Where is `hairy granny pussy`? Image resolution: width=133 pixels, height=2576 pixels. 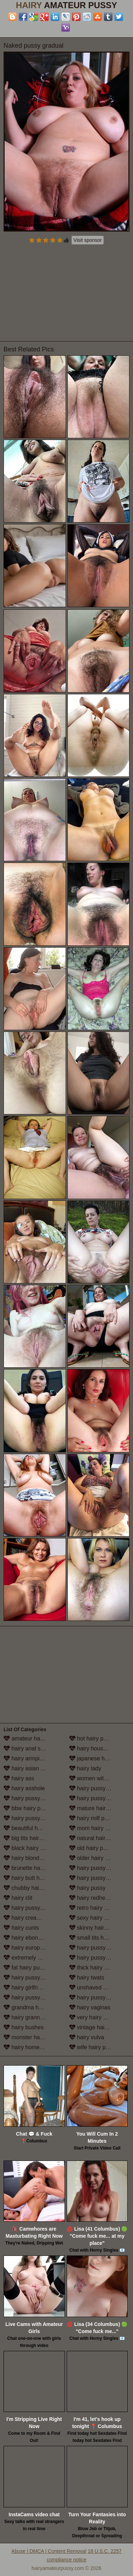 hairy granny pussy is located at coordinates (31, 2017).